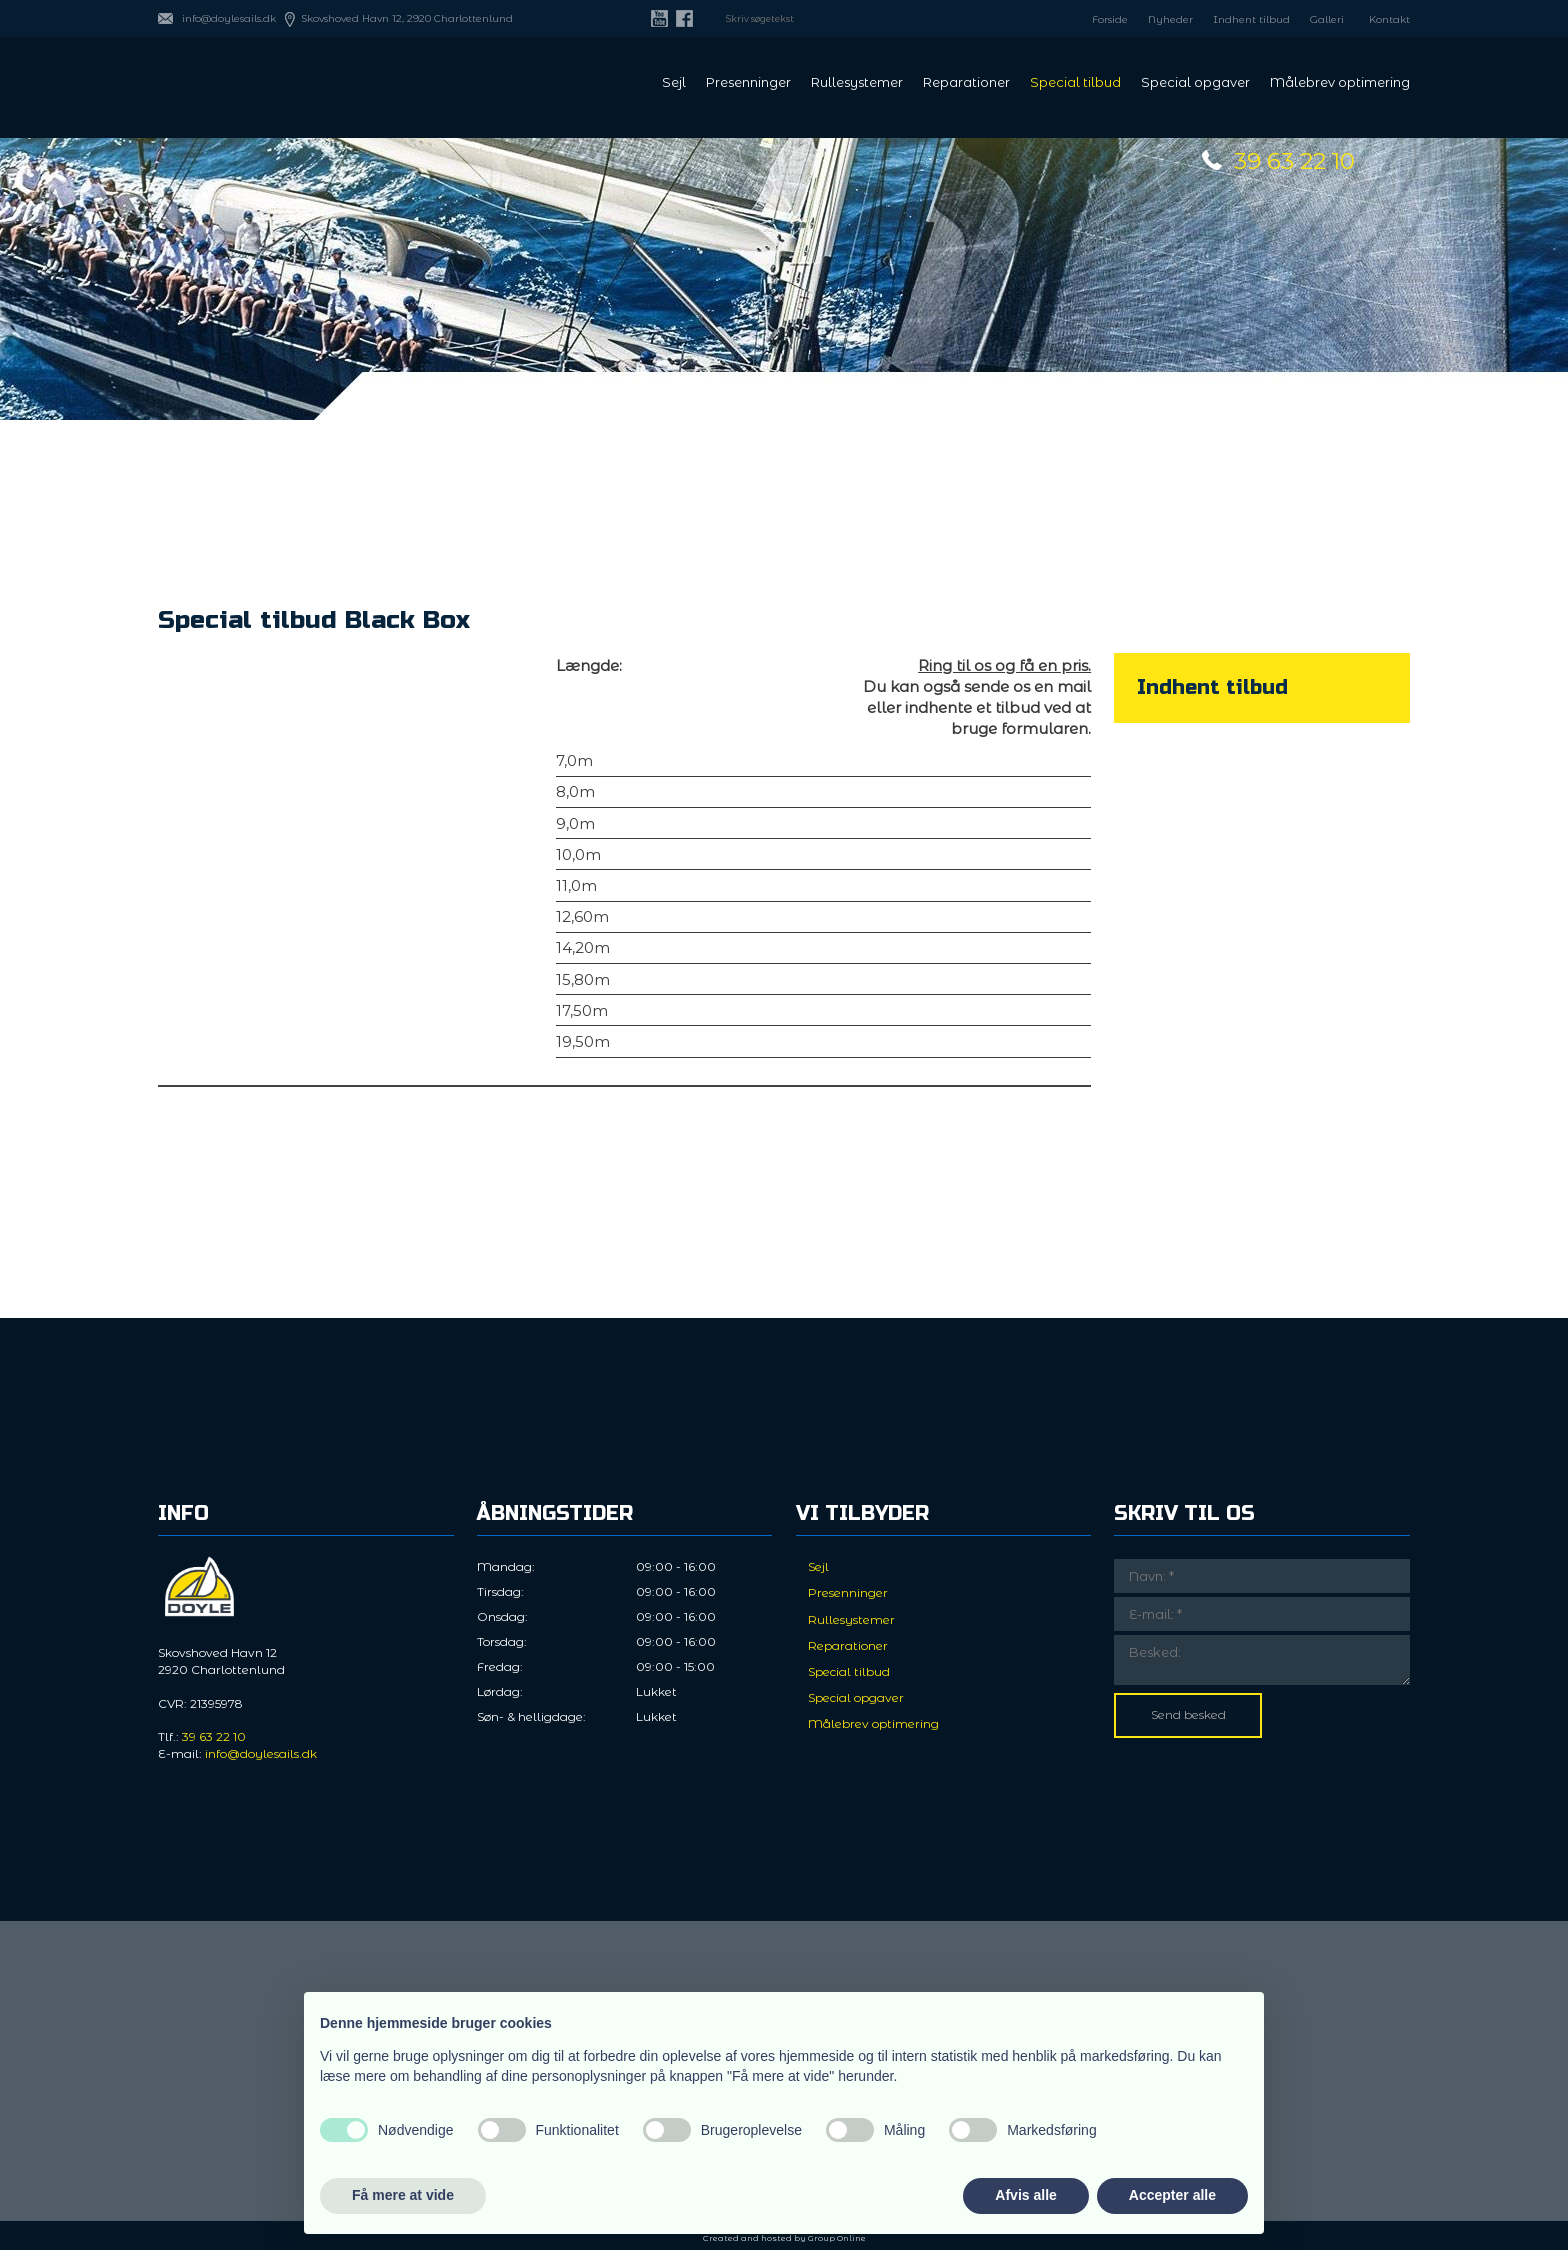 Image resolution: width=1568 pixels, height=2250 pixels. What do you see at coordinates (674, 83) in the screenshot?
I see `Sejl` at bounding box center [674, 83].